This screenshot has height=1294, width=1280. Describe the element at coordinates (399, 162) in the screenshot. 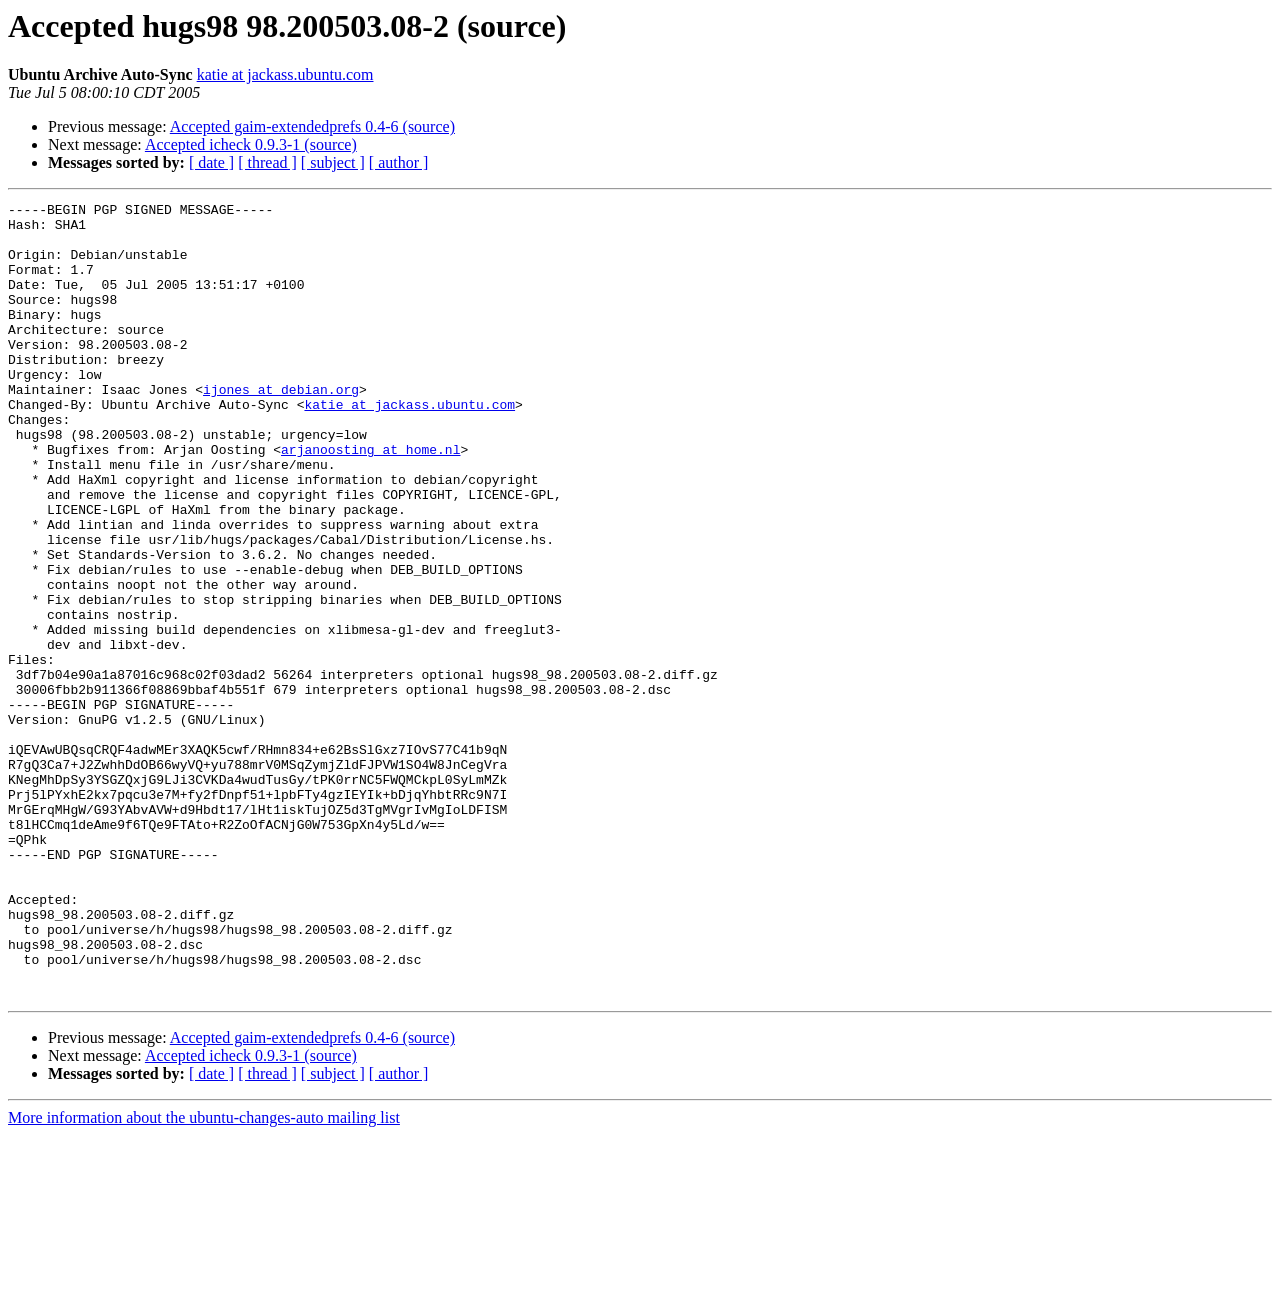

I see `[ author ]` at that location.